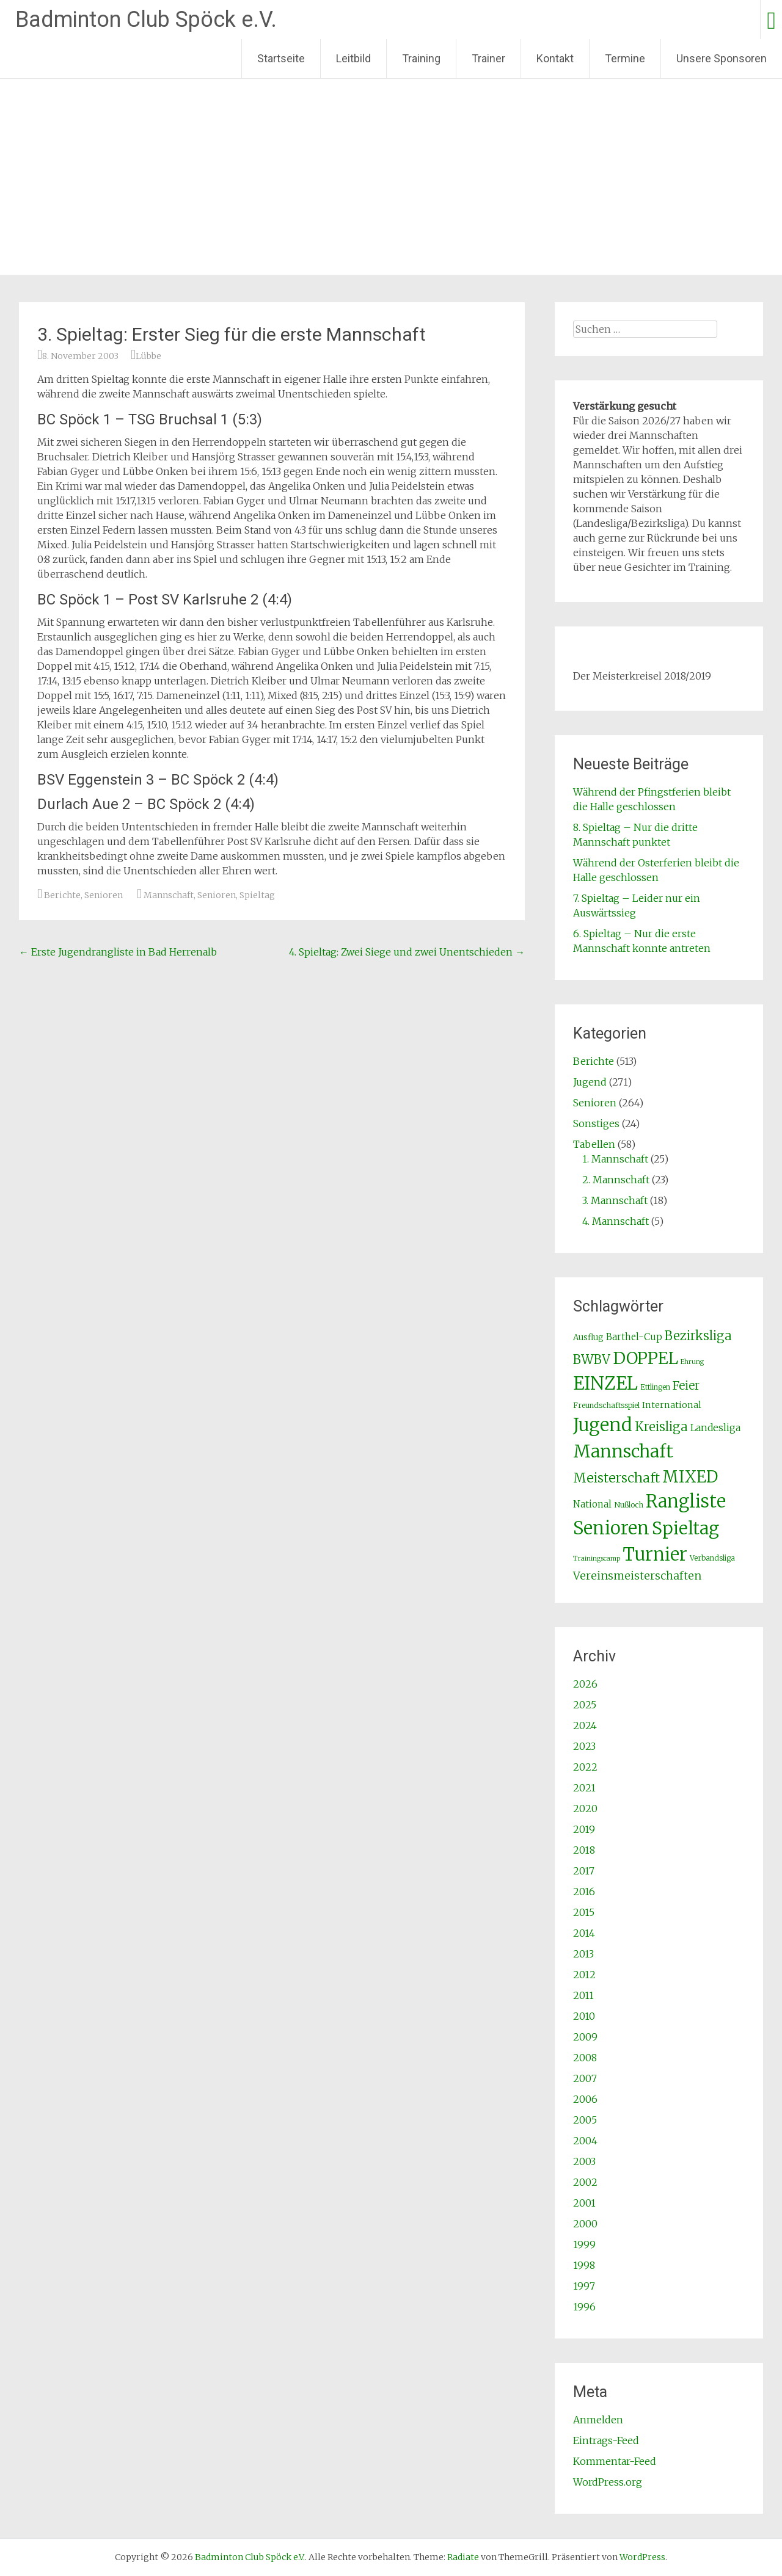 Image resolution: width=782 pixels, height=2576 pixels. I want to click on Meisterschaft [Meisterschaft (31 Einträge)], so click(616, 1478).